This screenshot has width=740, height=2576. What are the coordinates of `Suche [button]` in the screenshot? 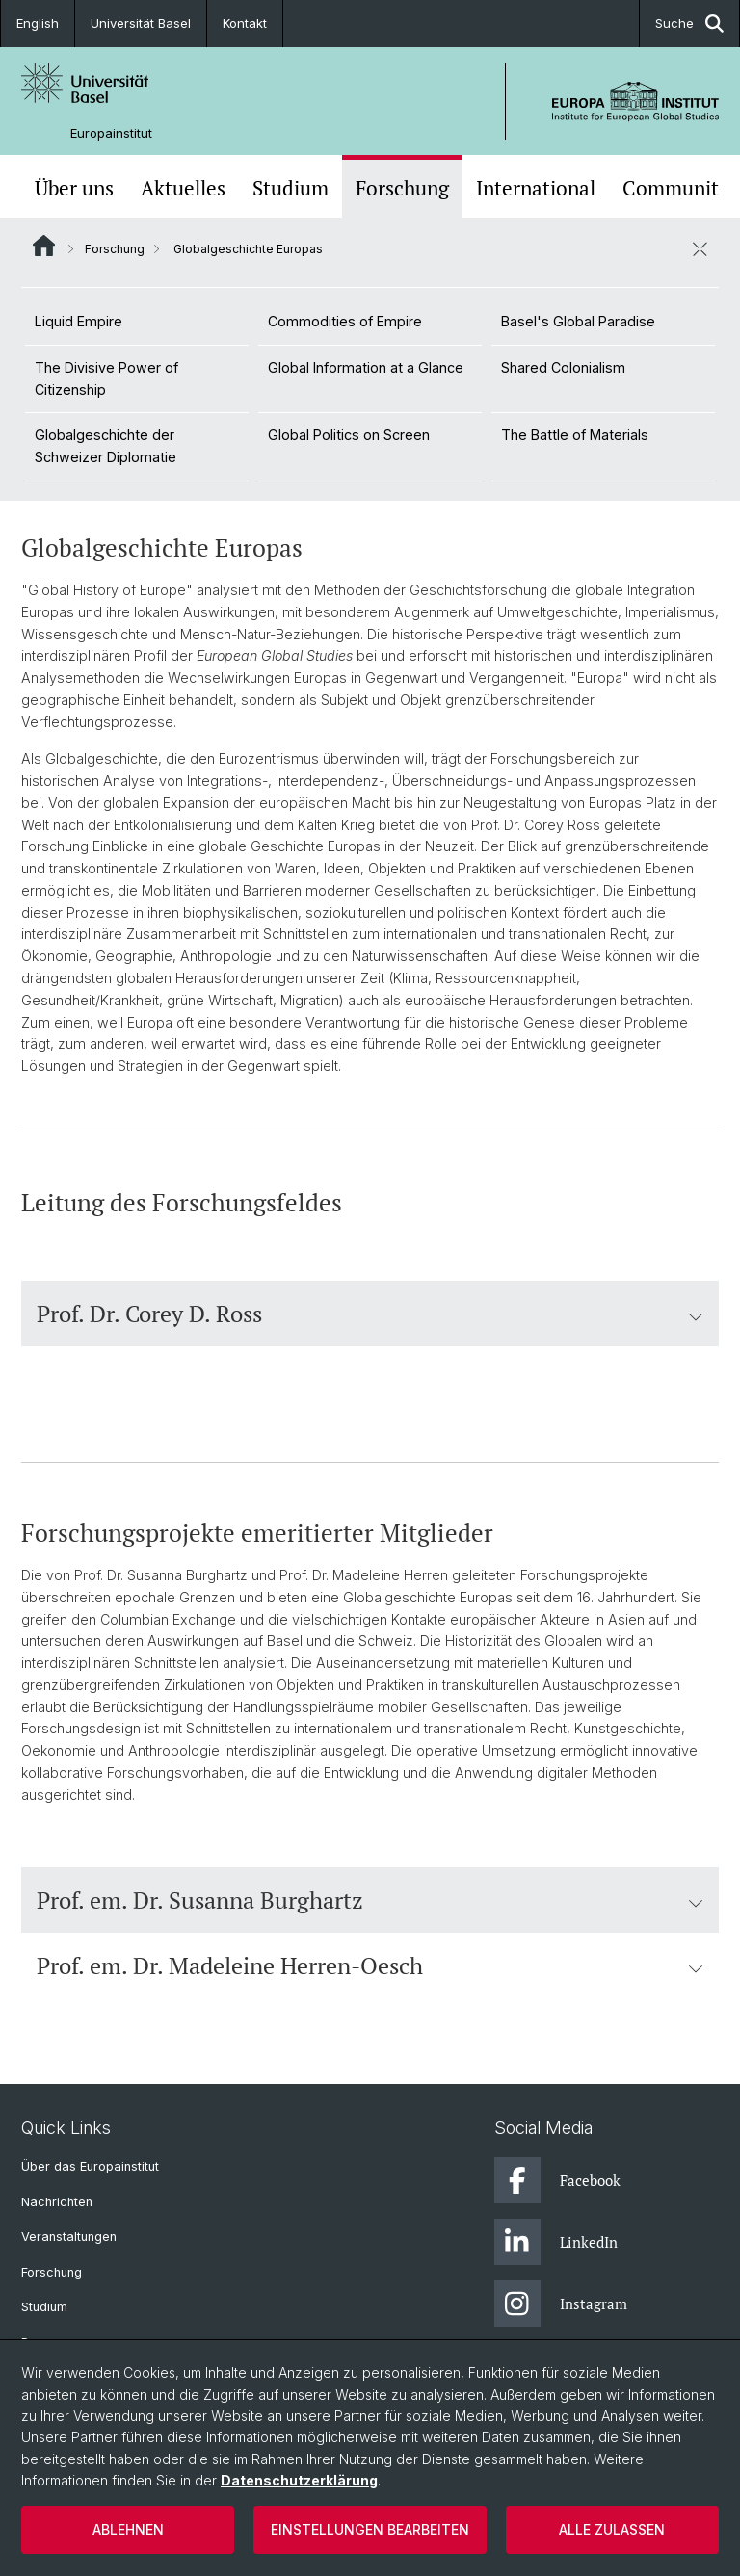 It's located at (689, 23).